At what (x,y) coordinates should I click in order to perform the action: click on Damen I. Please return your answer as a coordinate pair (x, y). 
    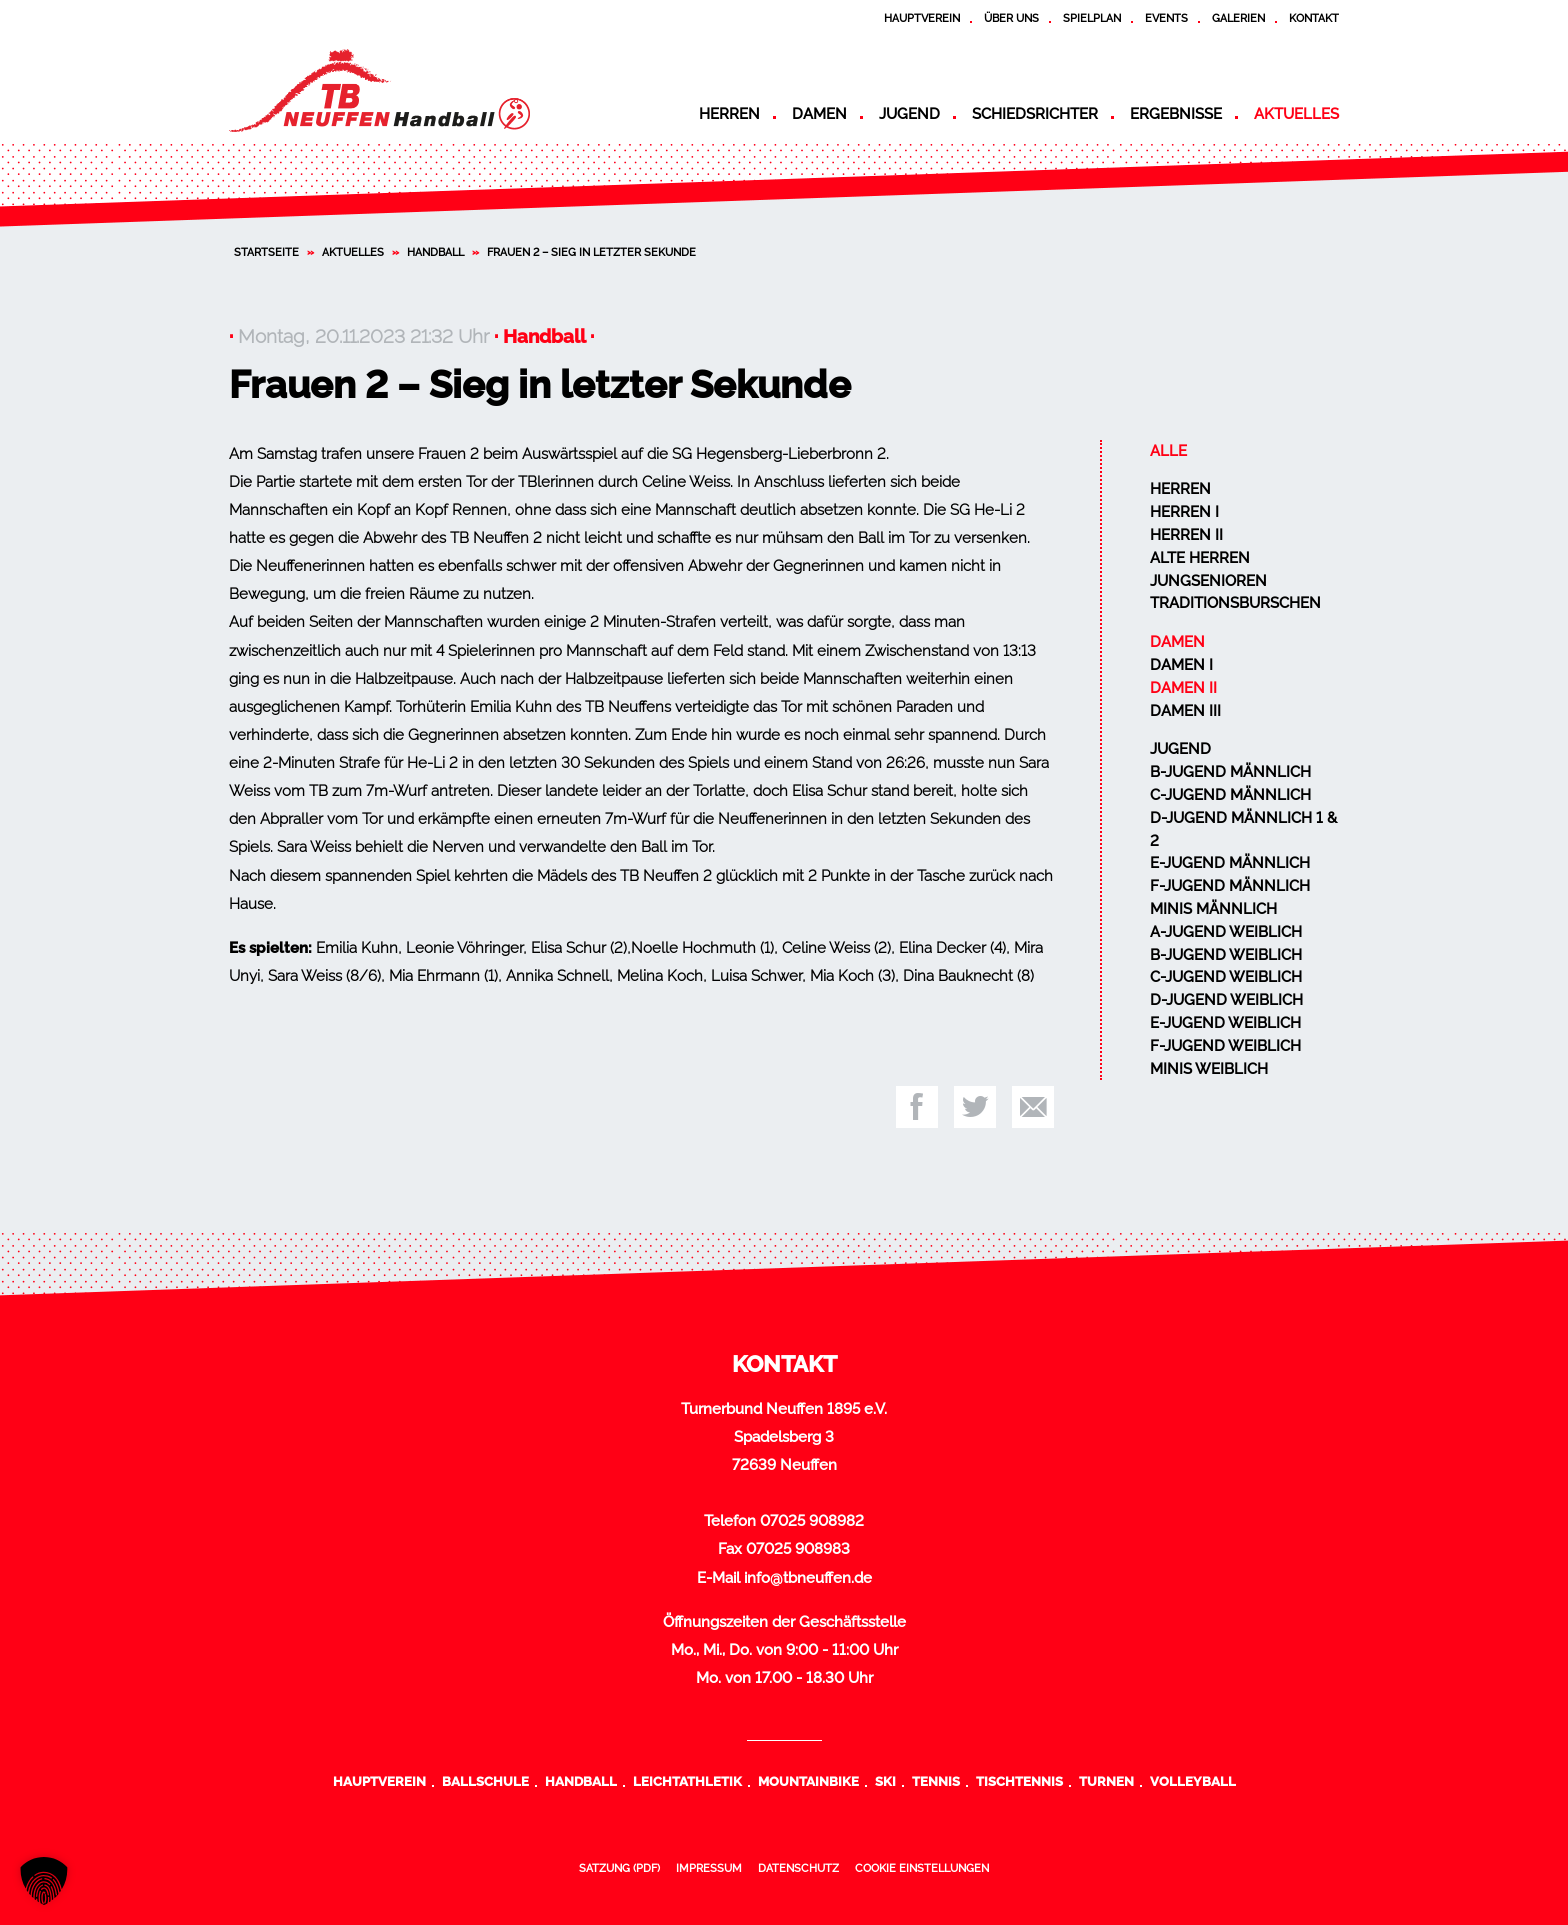
    Looking at the image, I should click on (1181, 665).